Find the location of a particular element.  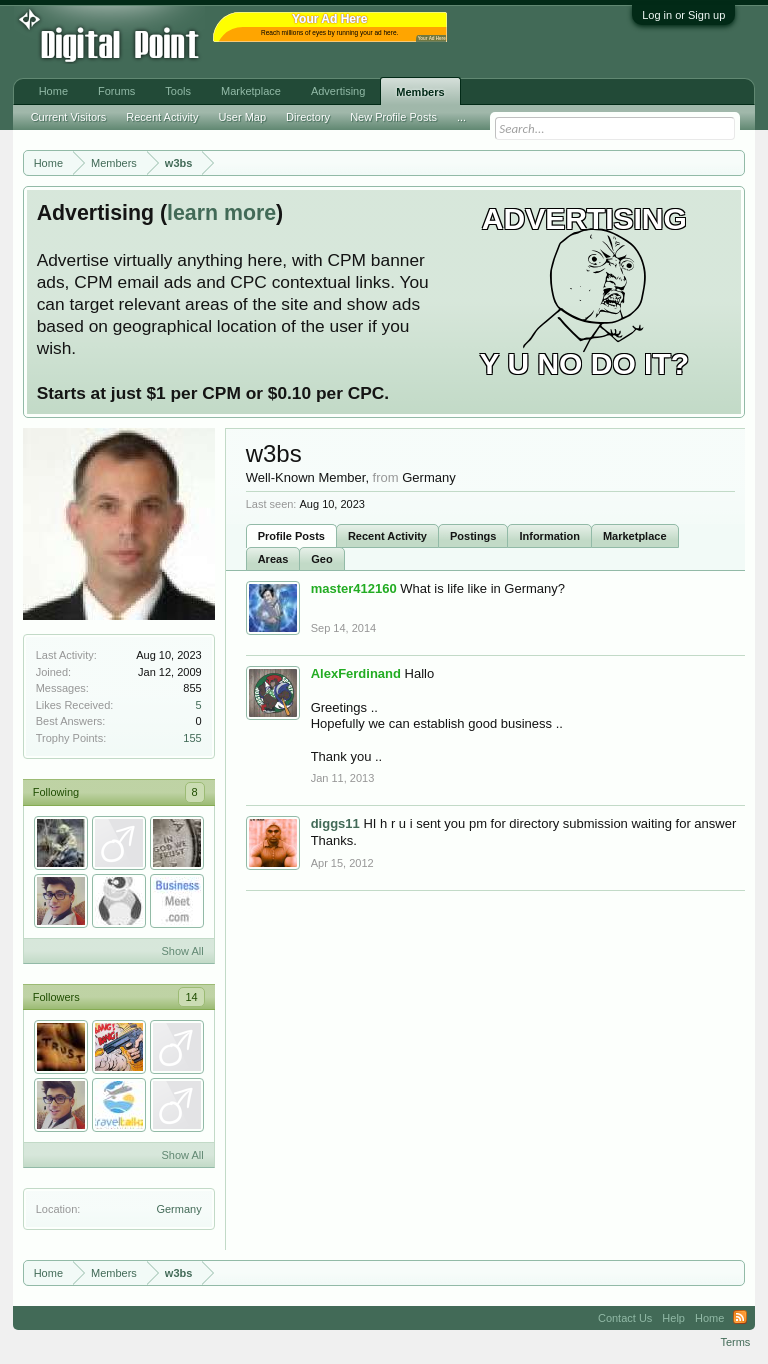

Profile Posts is located at coordinates (291, 536).